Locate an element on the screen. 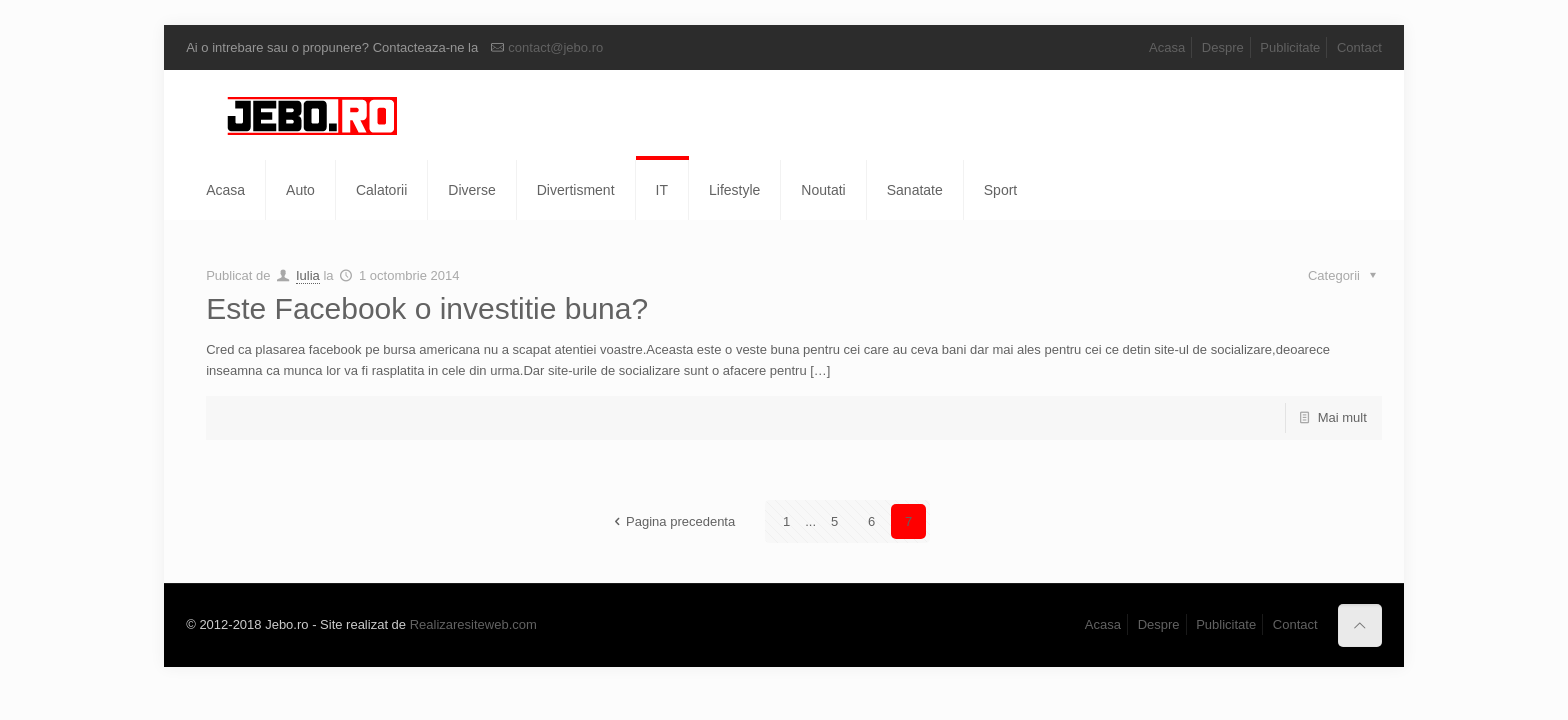 This screenshot has height=720, width=1568. contact@jebo.ro is located at coordinates (555, 47).